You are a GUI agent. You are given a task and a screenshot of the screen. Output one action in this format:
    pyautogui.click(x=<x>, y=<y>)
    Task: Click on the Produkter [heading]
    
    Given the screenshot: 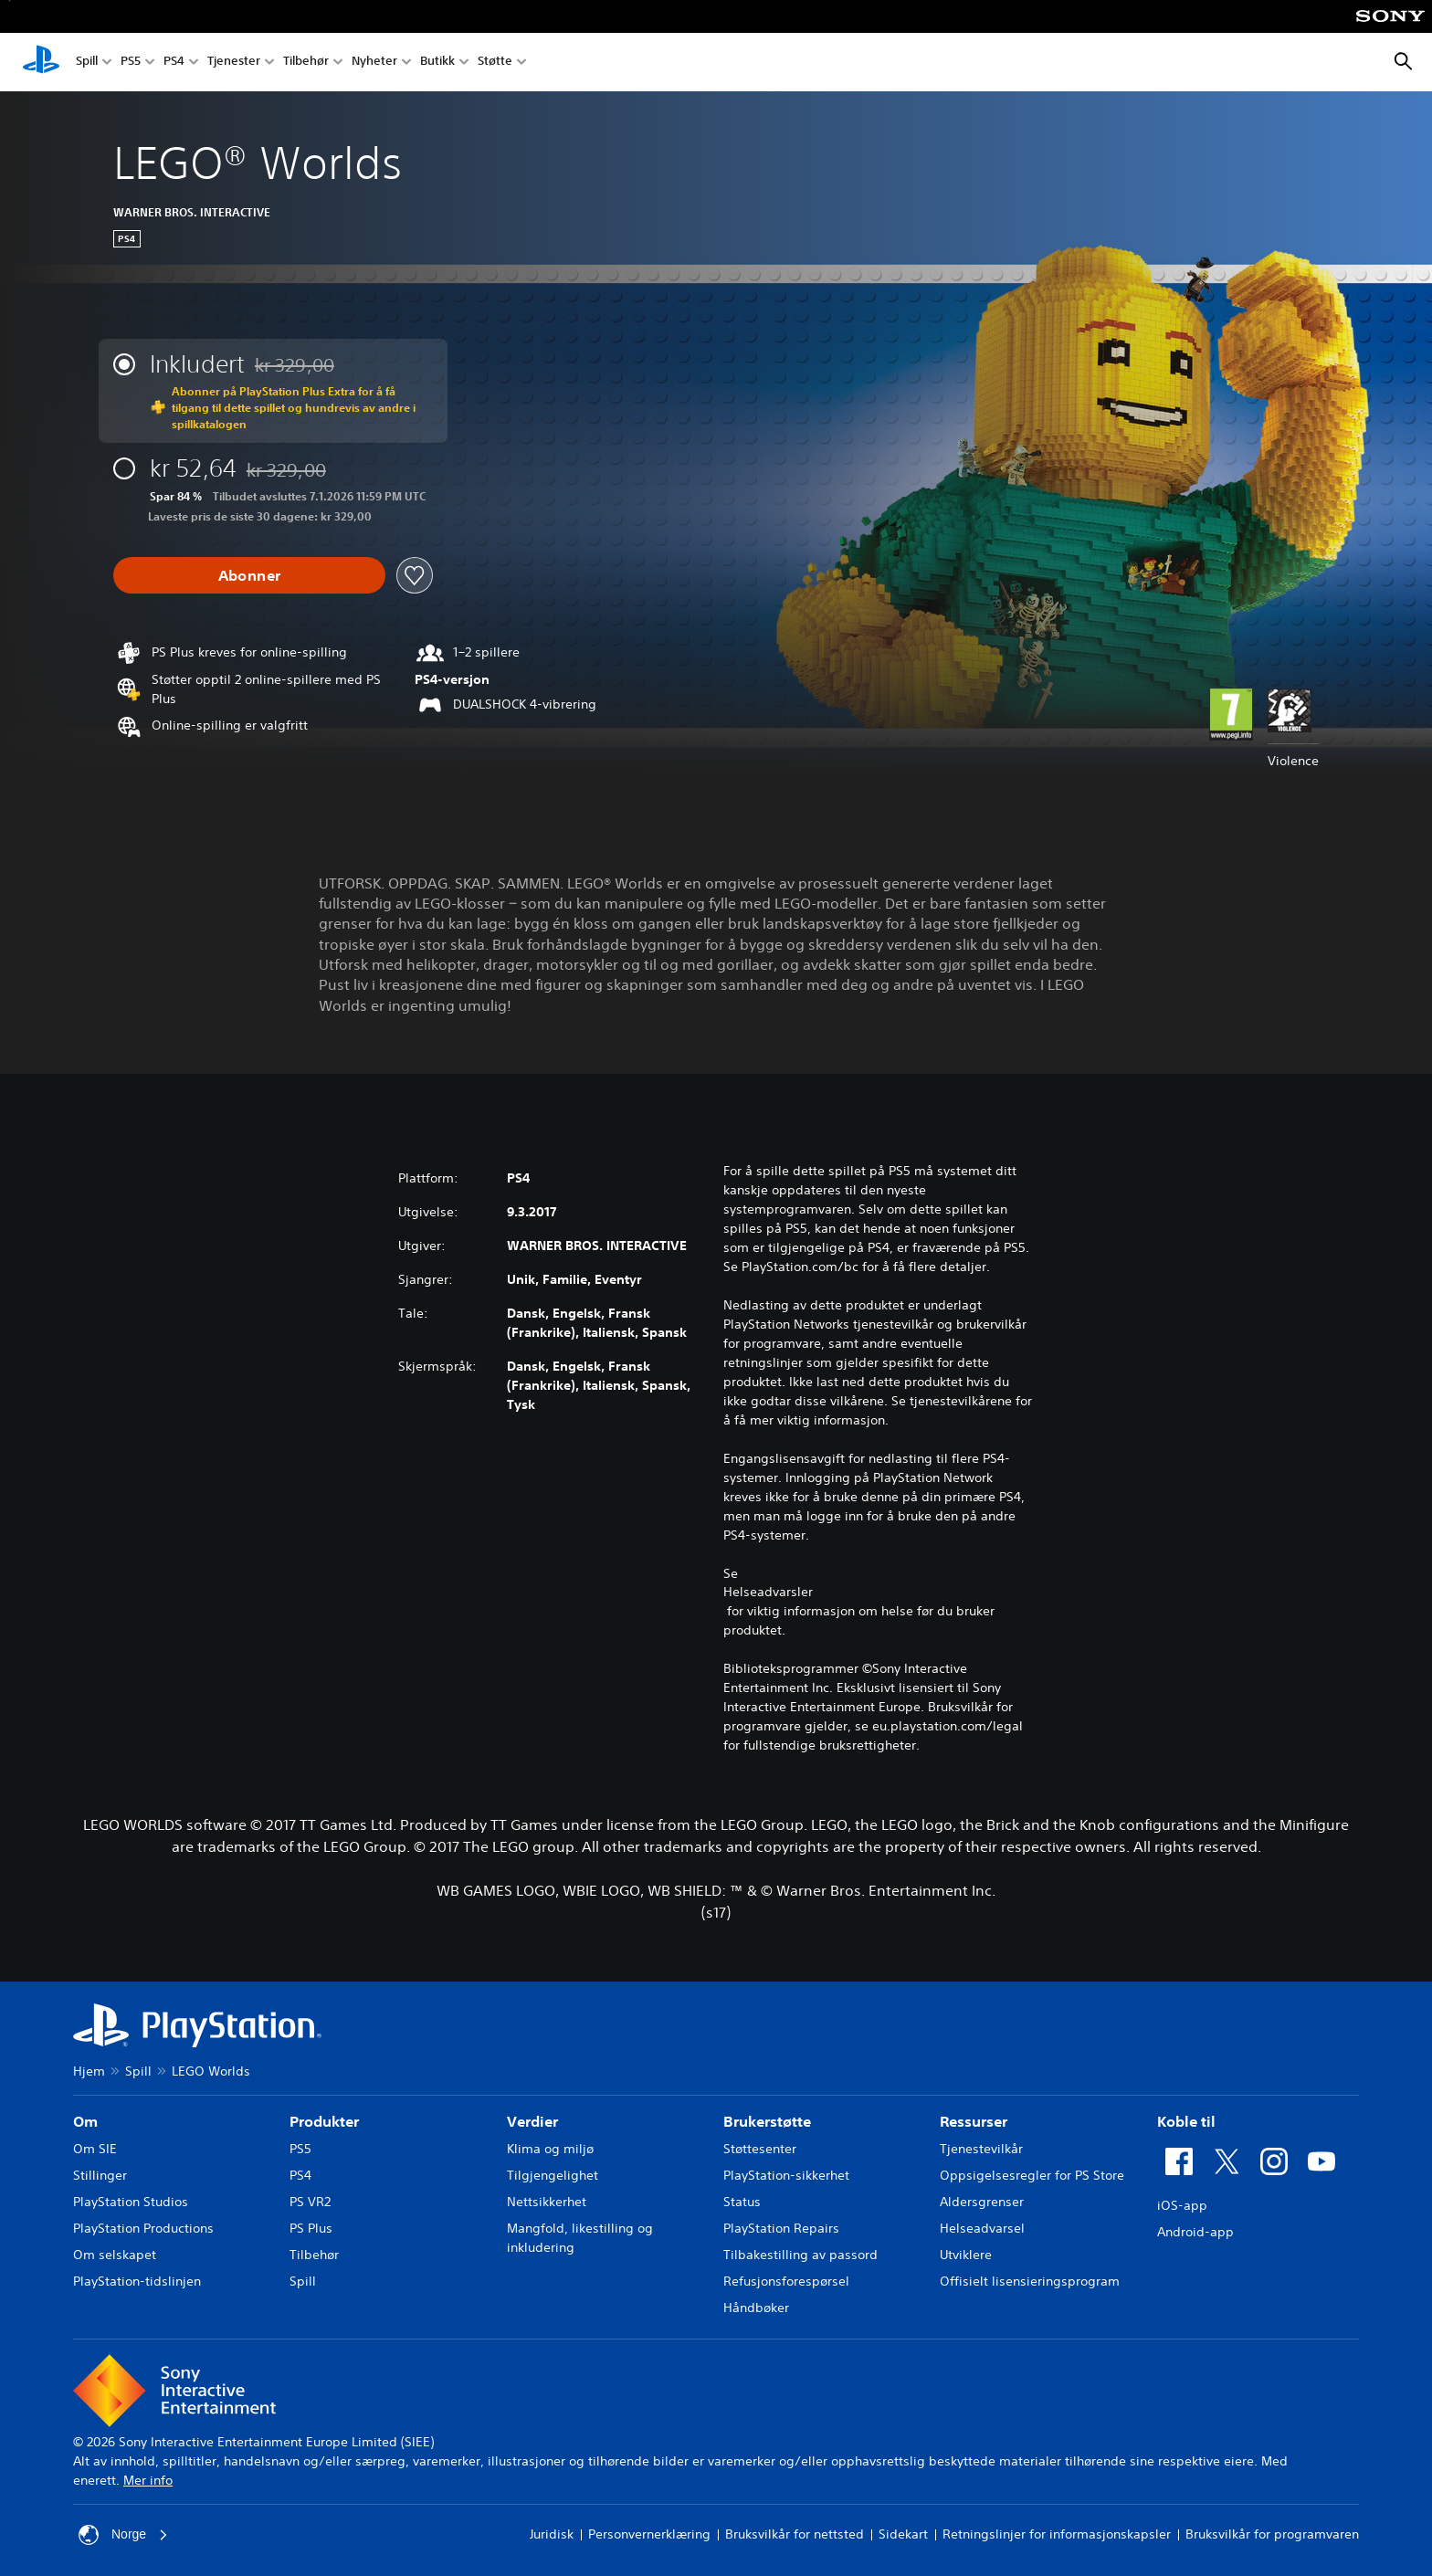 What is the action you would take?
    pyautogui.click(x=324, y=2121)
    